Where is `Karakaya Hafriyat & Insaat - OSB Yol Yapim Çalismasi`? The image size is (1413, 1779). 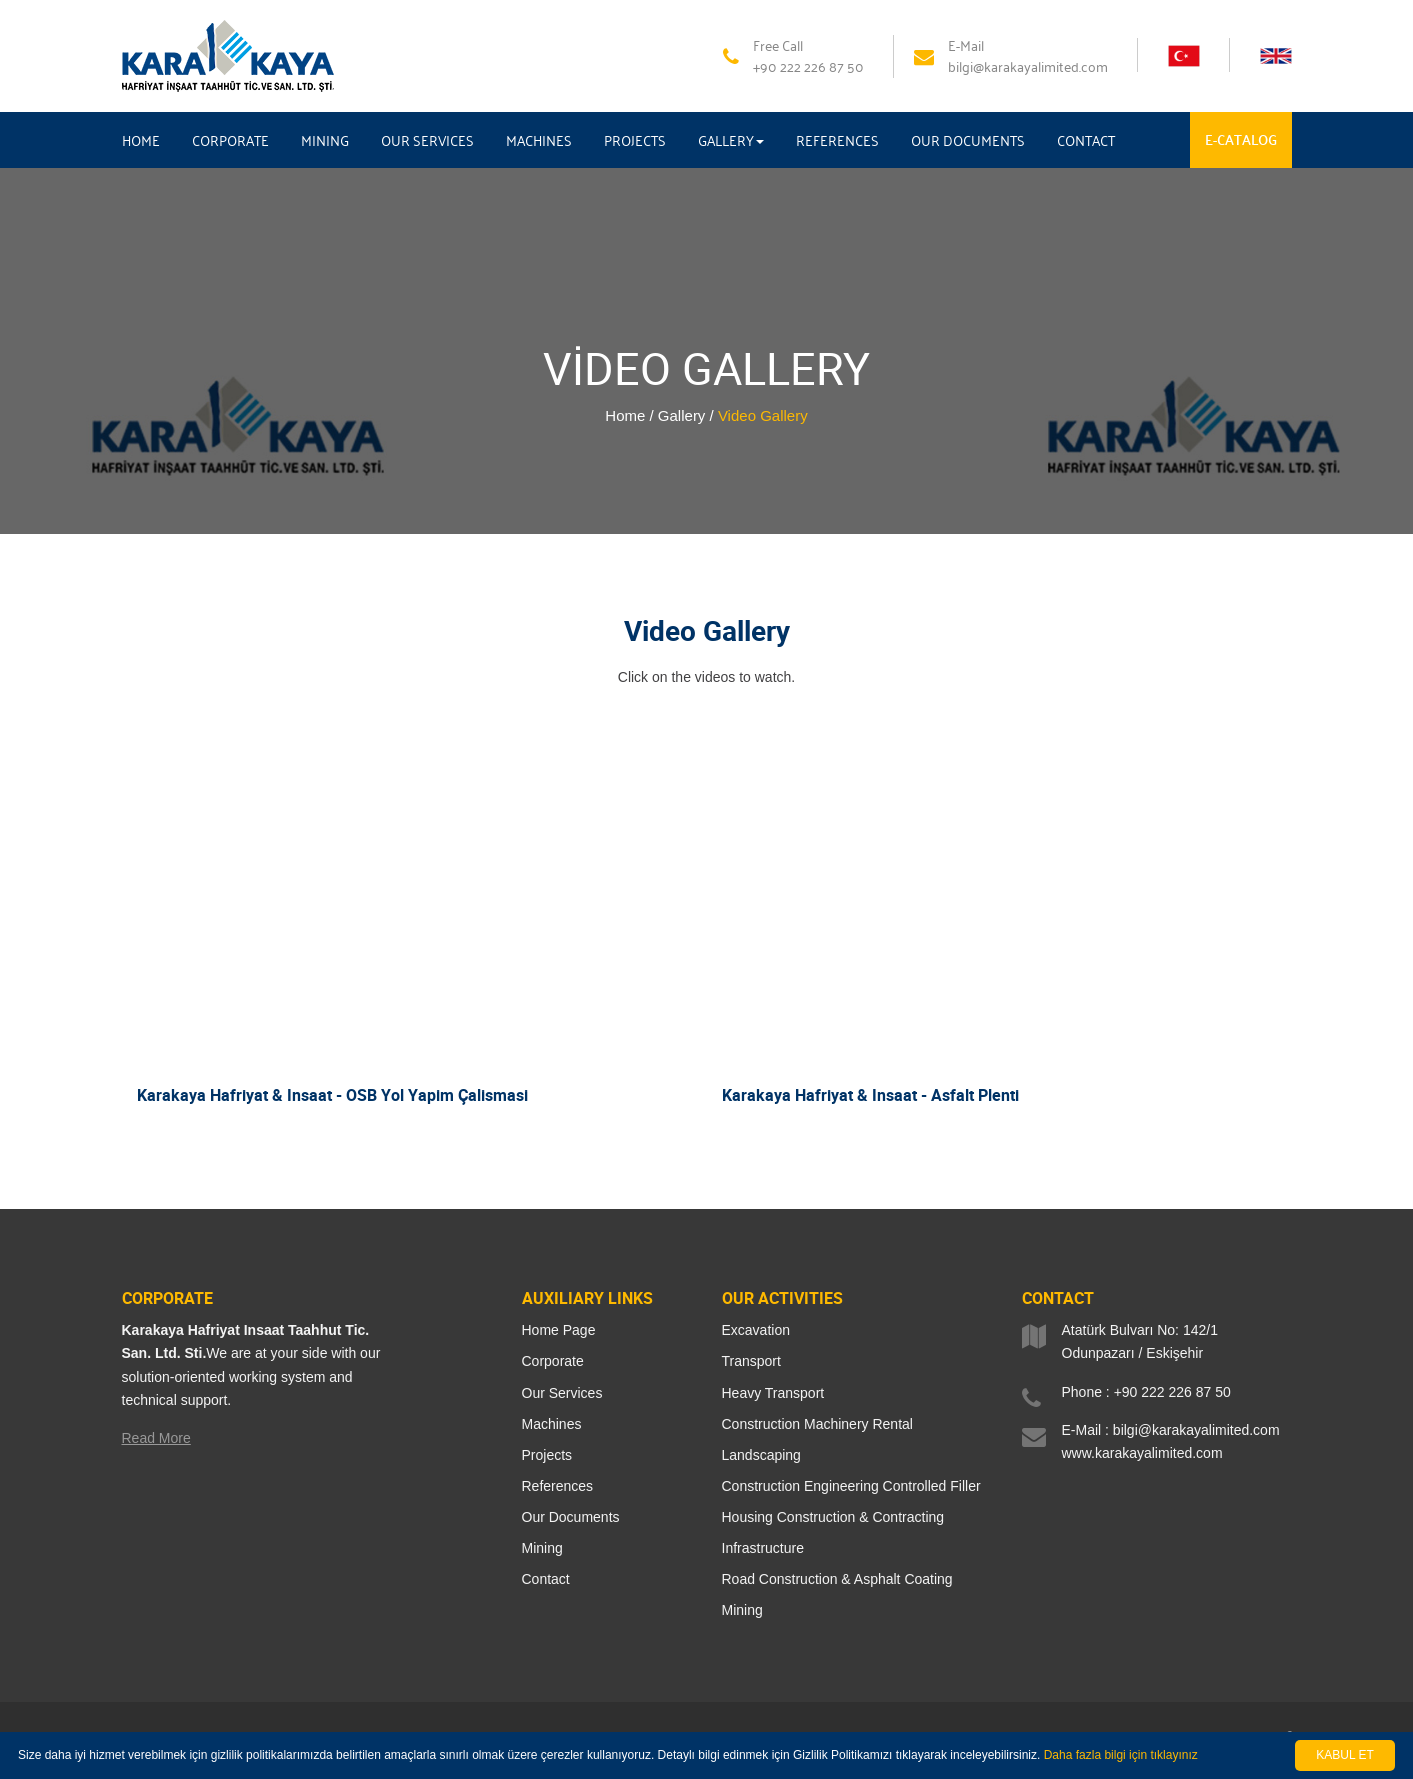 Karakaya Hafriyat & Insaat - OSB Yol Yapim Çalismasi is located at coordinates (332, 1095).